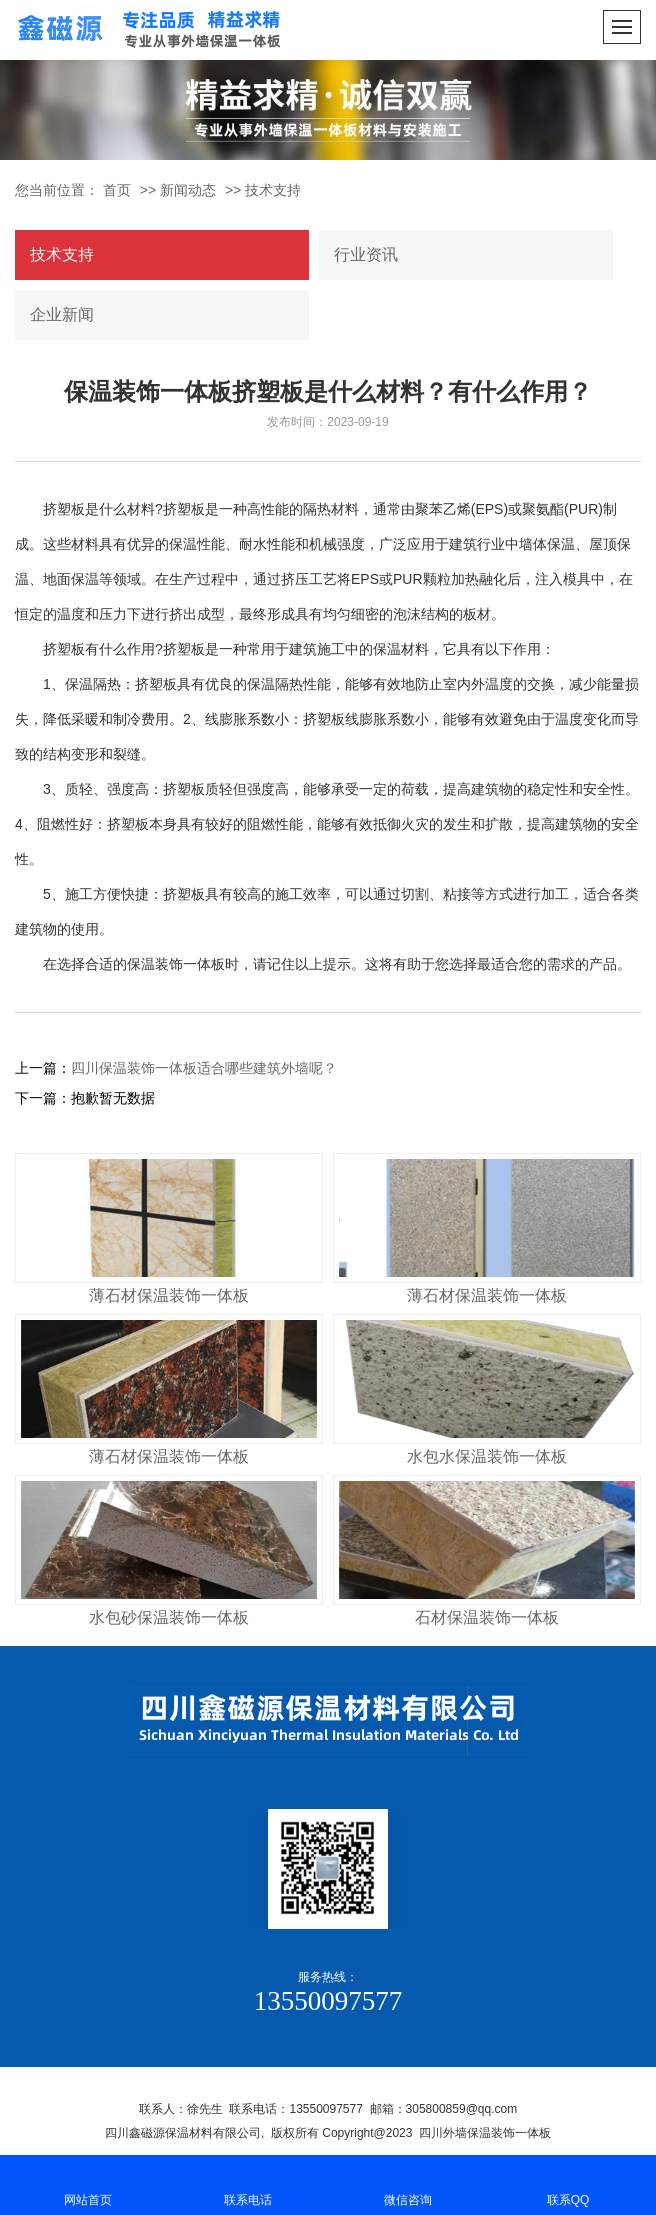  I want to click on 四川保温装饰一体板适合哪些建筑外墙呢？, so click(204, 1068).